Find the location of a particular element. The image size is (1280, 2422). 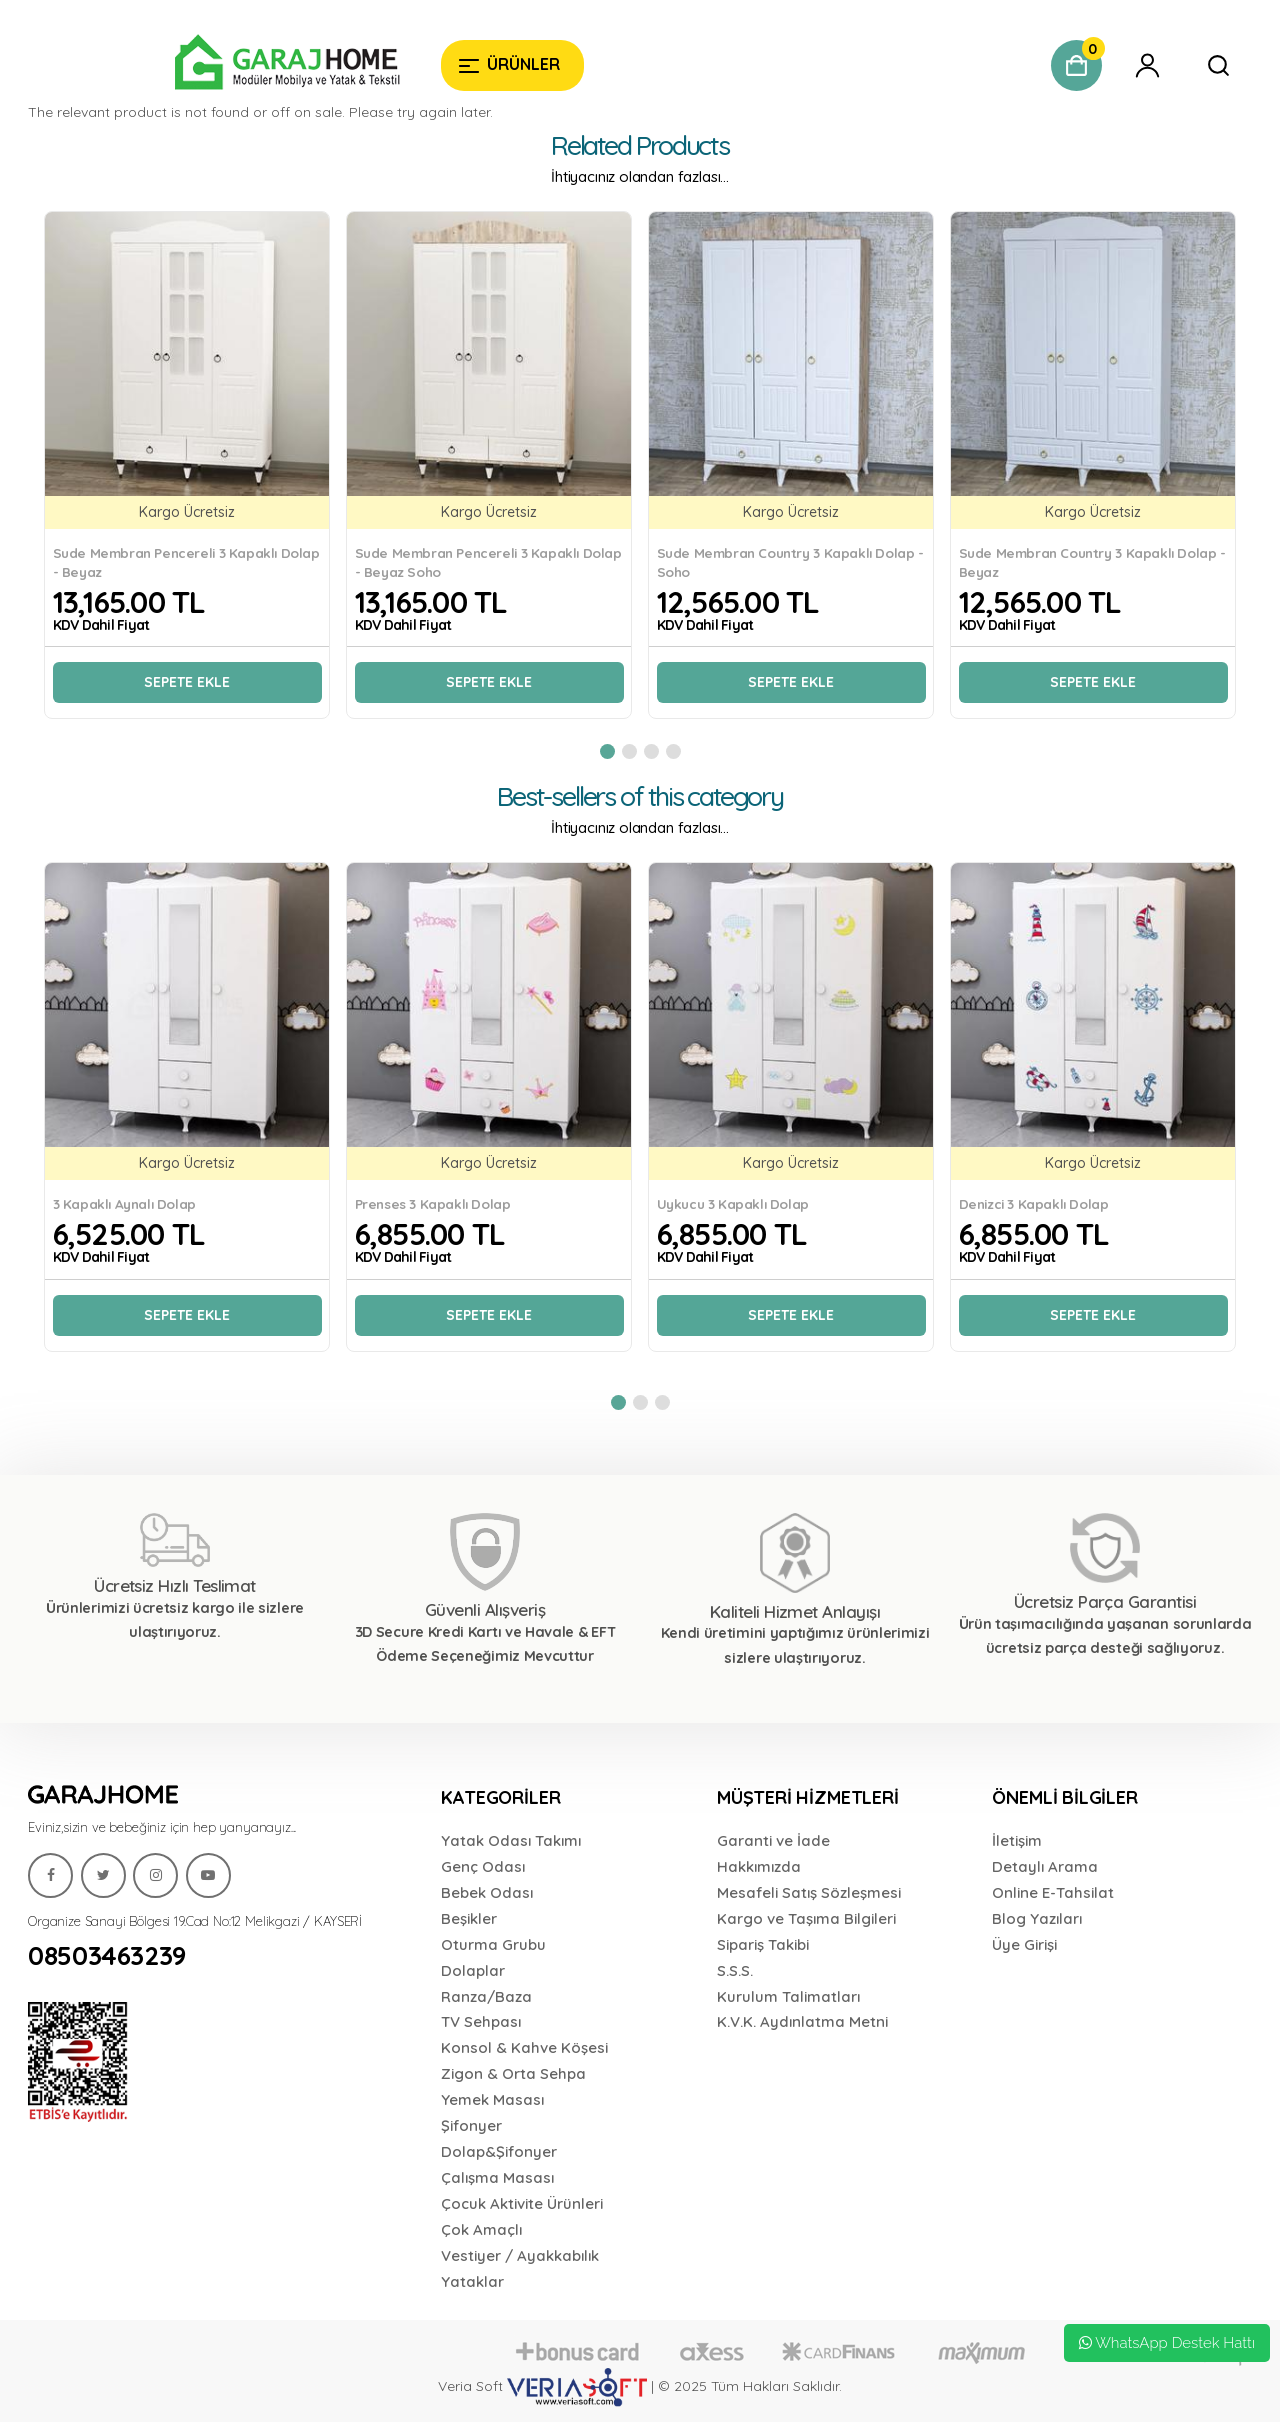

Vestiyer / Ayakkabılık is located at coordinates (520, 2255).